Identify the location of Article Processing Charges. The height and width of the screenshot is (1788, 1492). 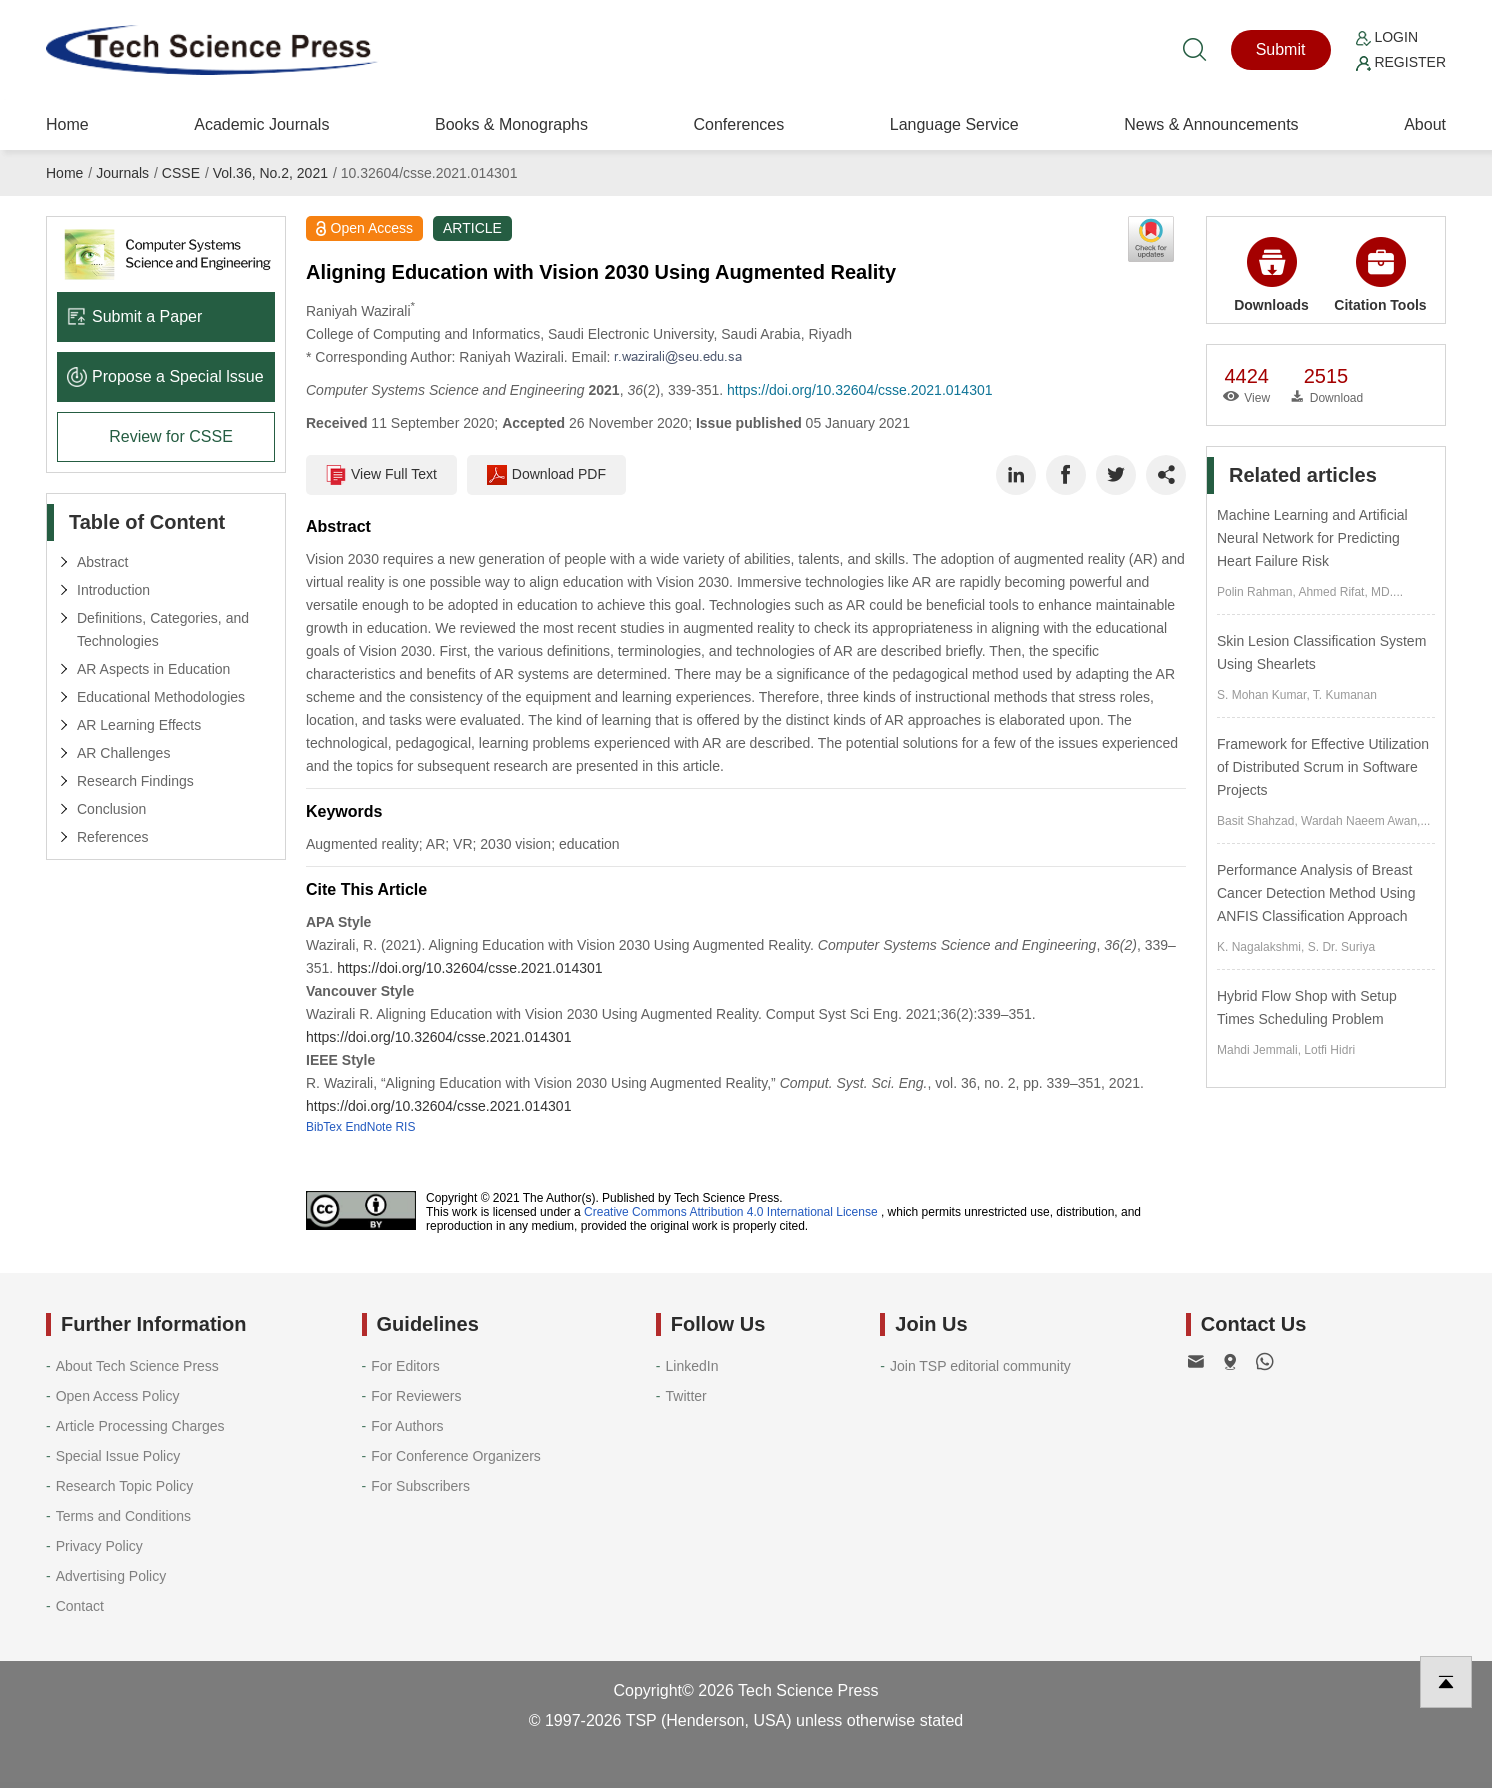
(140, 1426).